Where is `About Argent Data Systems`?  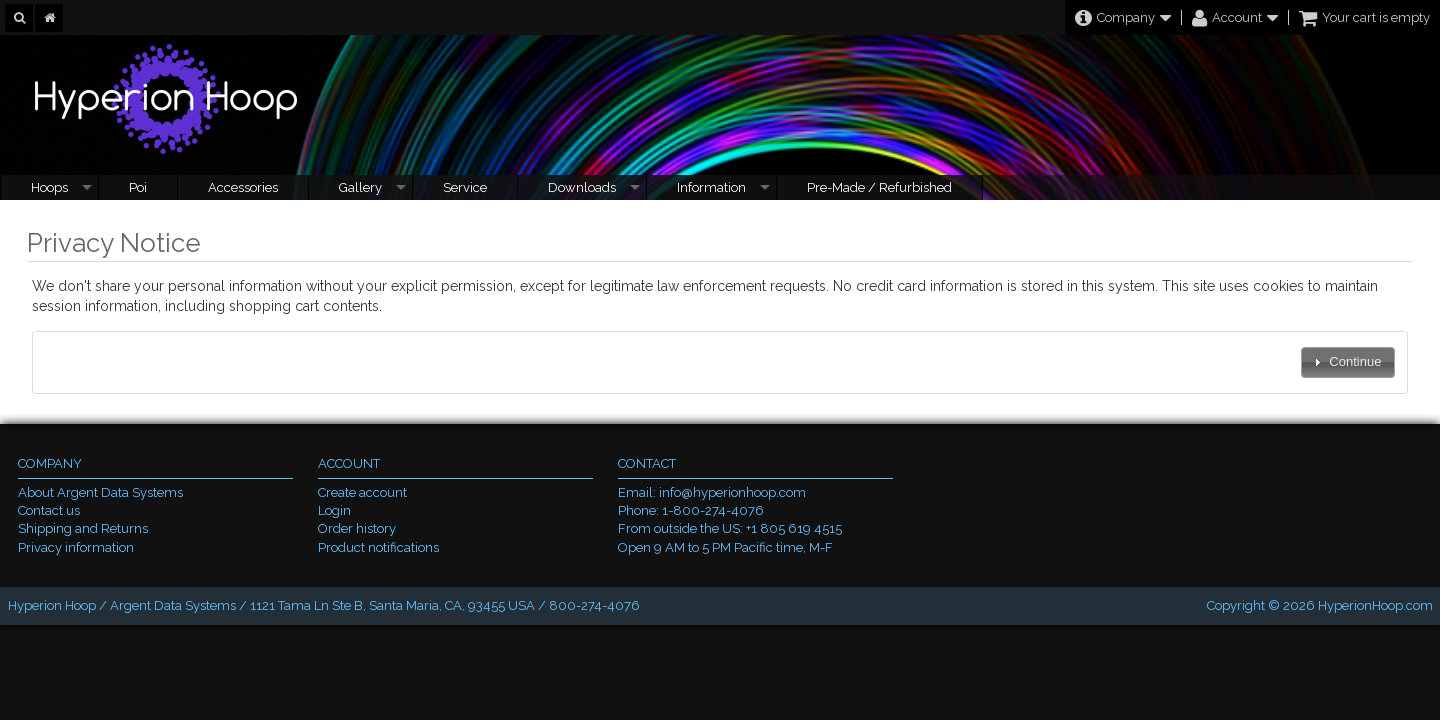
About Argent Data Systems is located at coordinates (100, 492).